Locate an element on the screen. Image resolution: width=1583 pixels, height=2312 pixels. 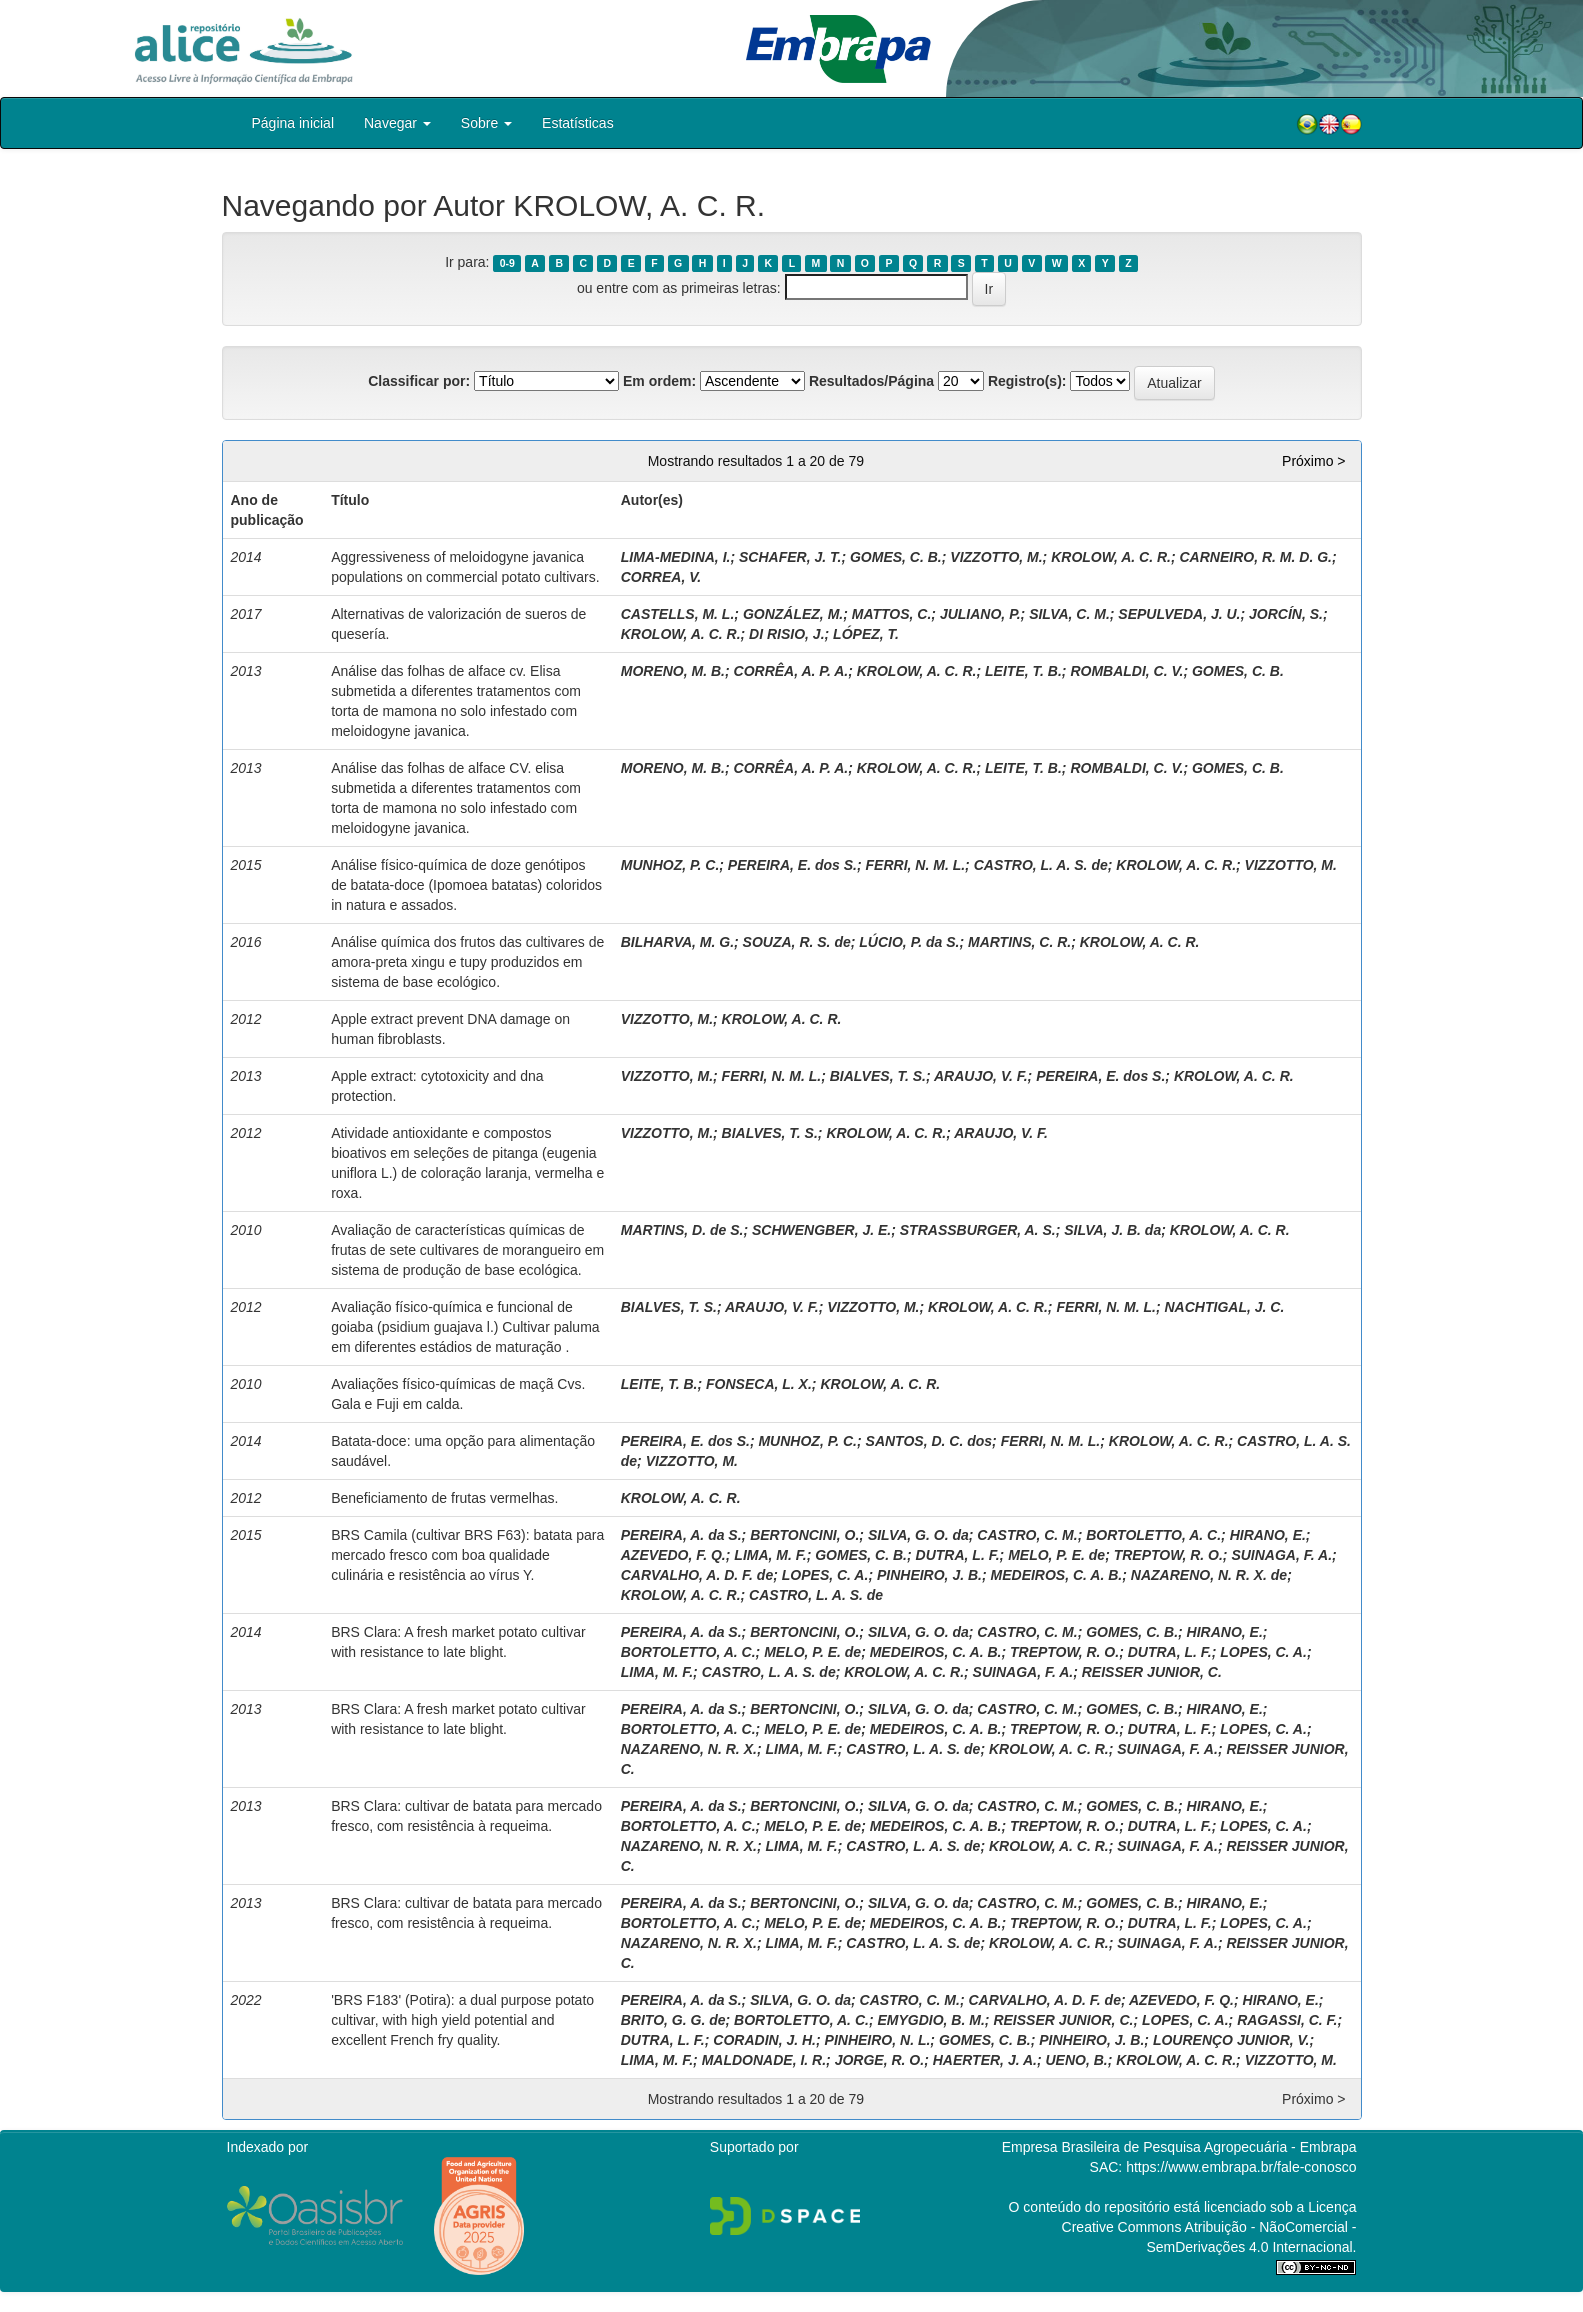
SCHAFER, J. T. is located at coordinates (790, 557).